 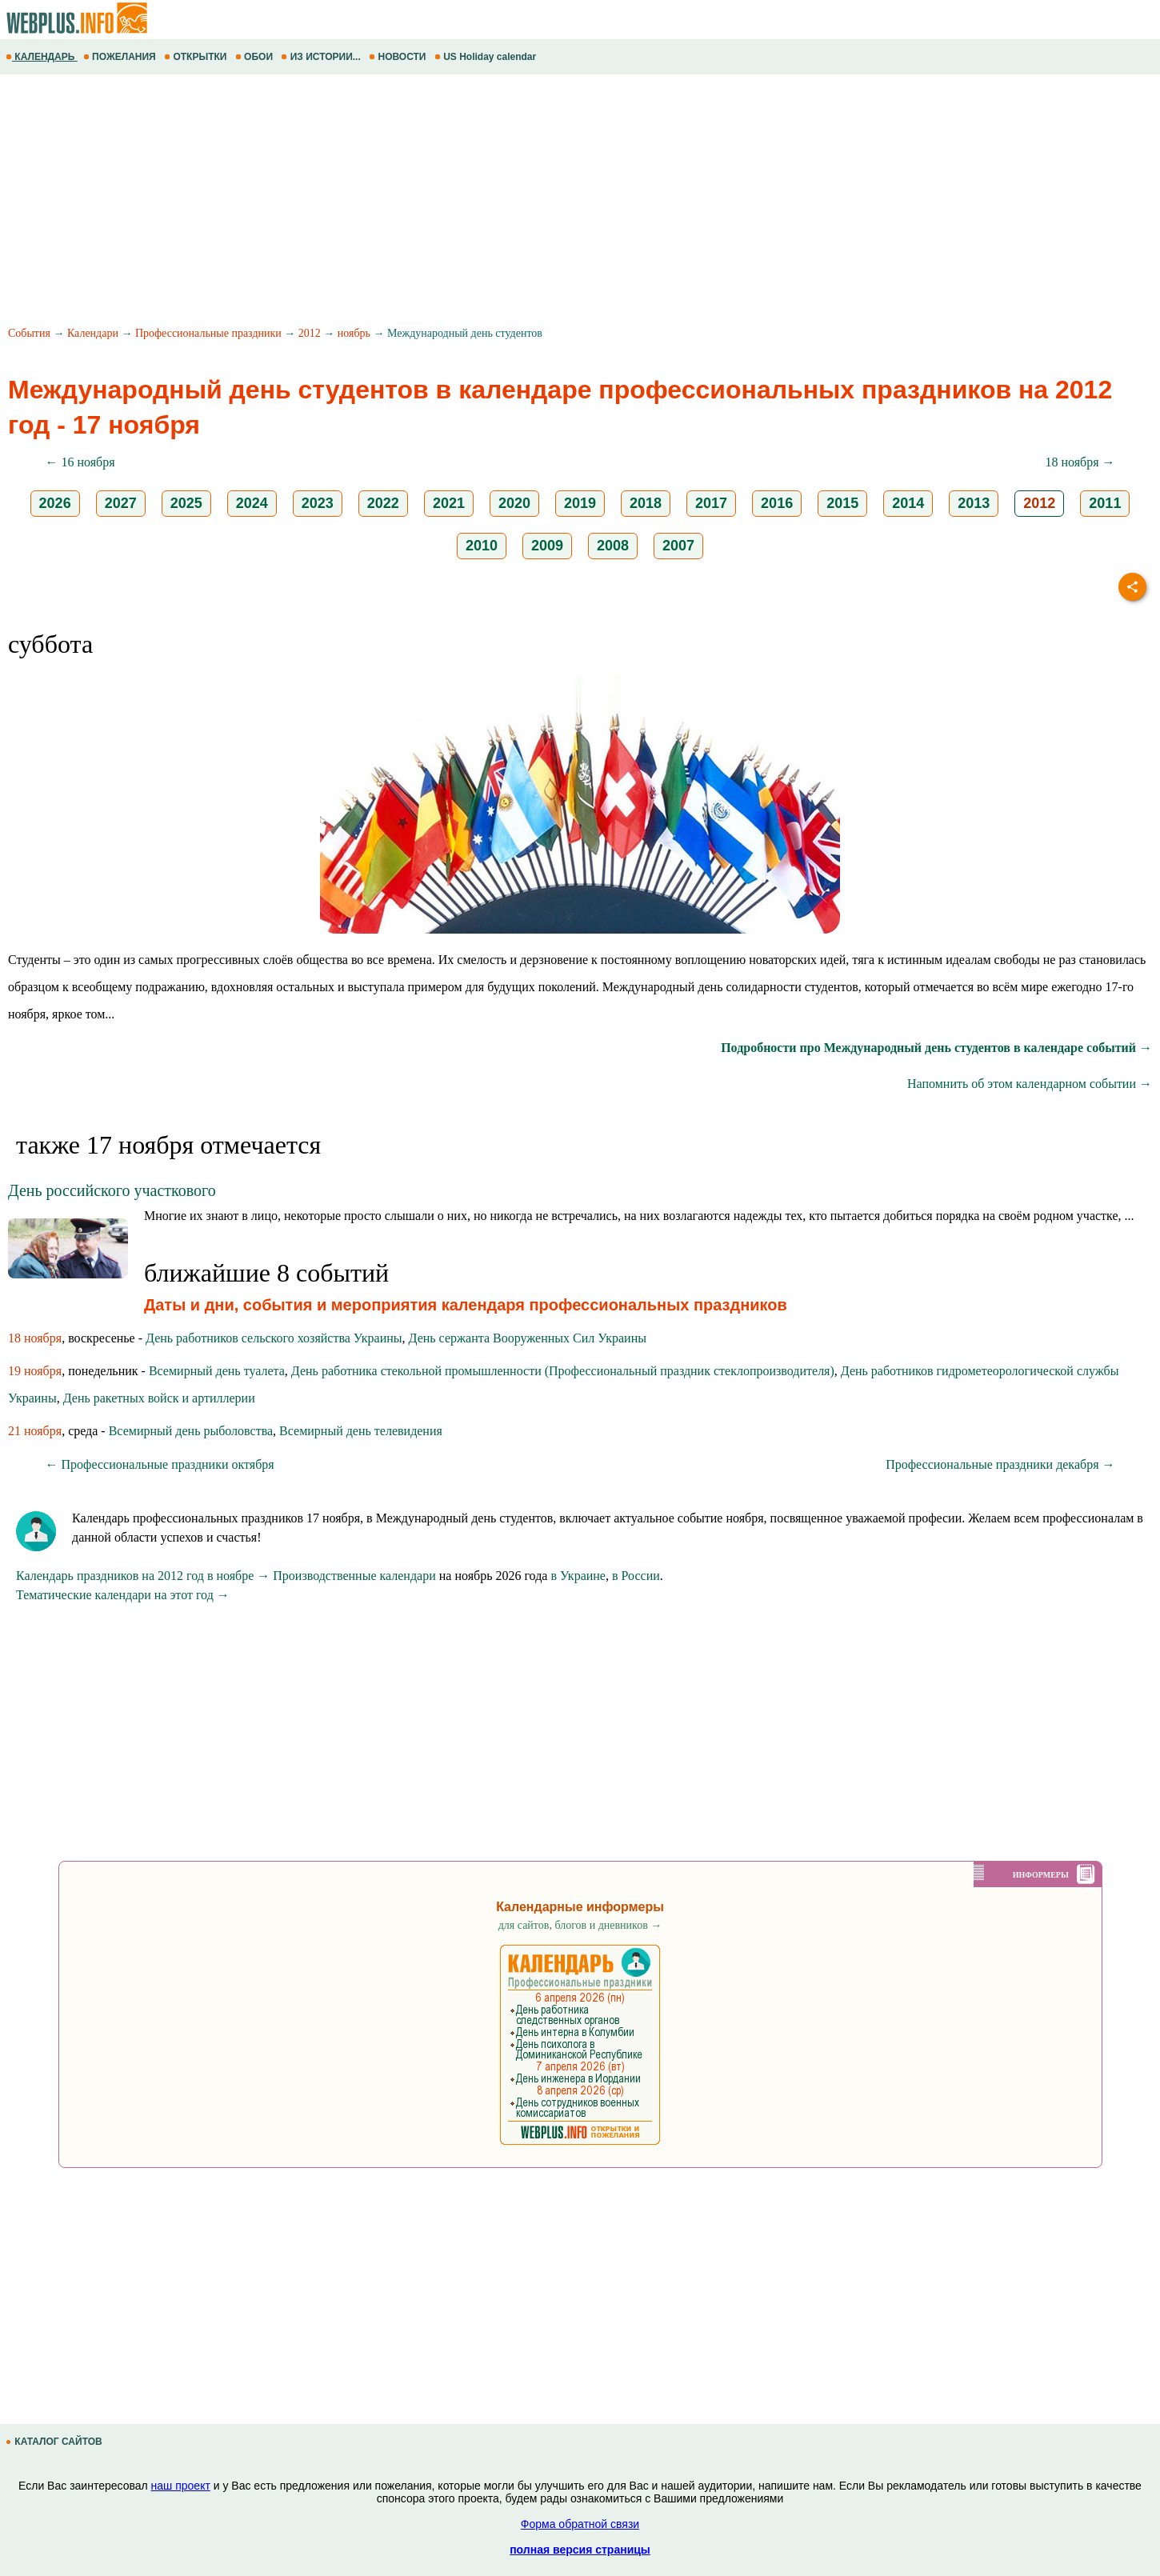 I want to click on 2007, so click(x=678, y=546).